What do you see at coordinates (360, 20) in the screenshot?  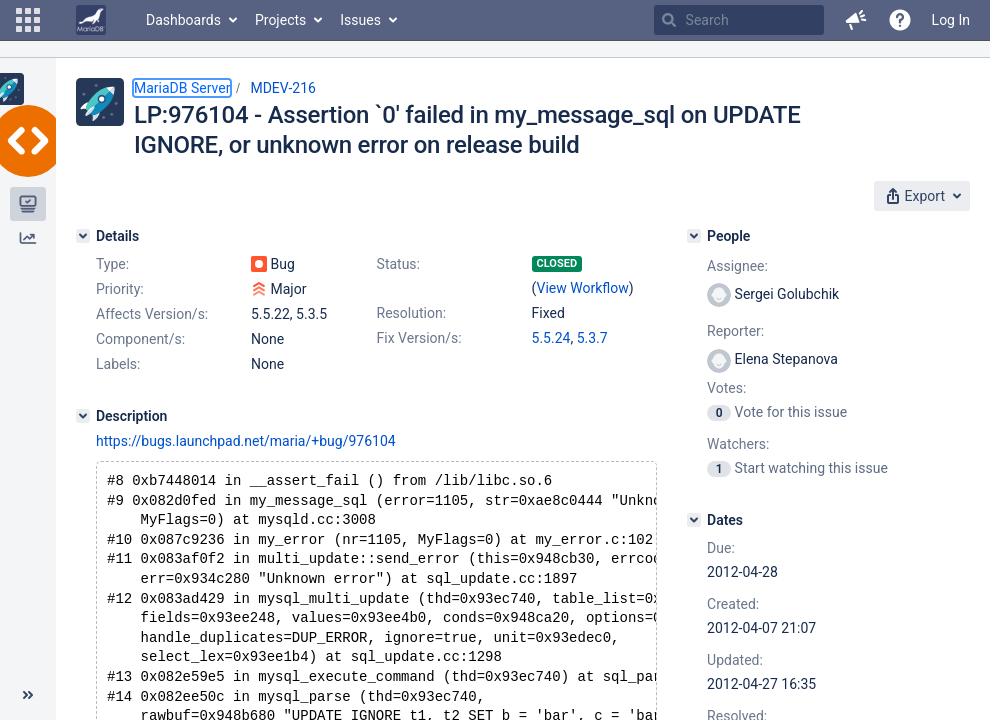 I see `Issues` at bounding box center [360, 20].